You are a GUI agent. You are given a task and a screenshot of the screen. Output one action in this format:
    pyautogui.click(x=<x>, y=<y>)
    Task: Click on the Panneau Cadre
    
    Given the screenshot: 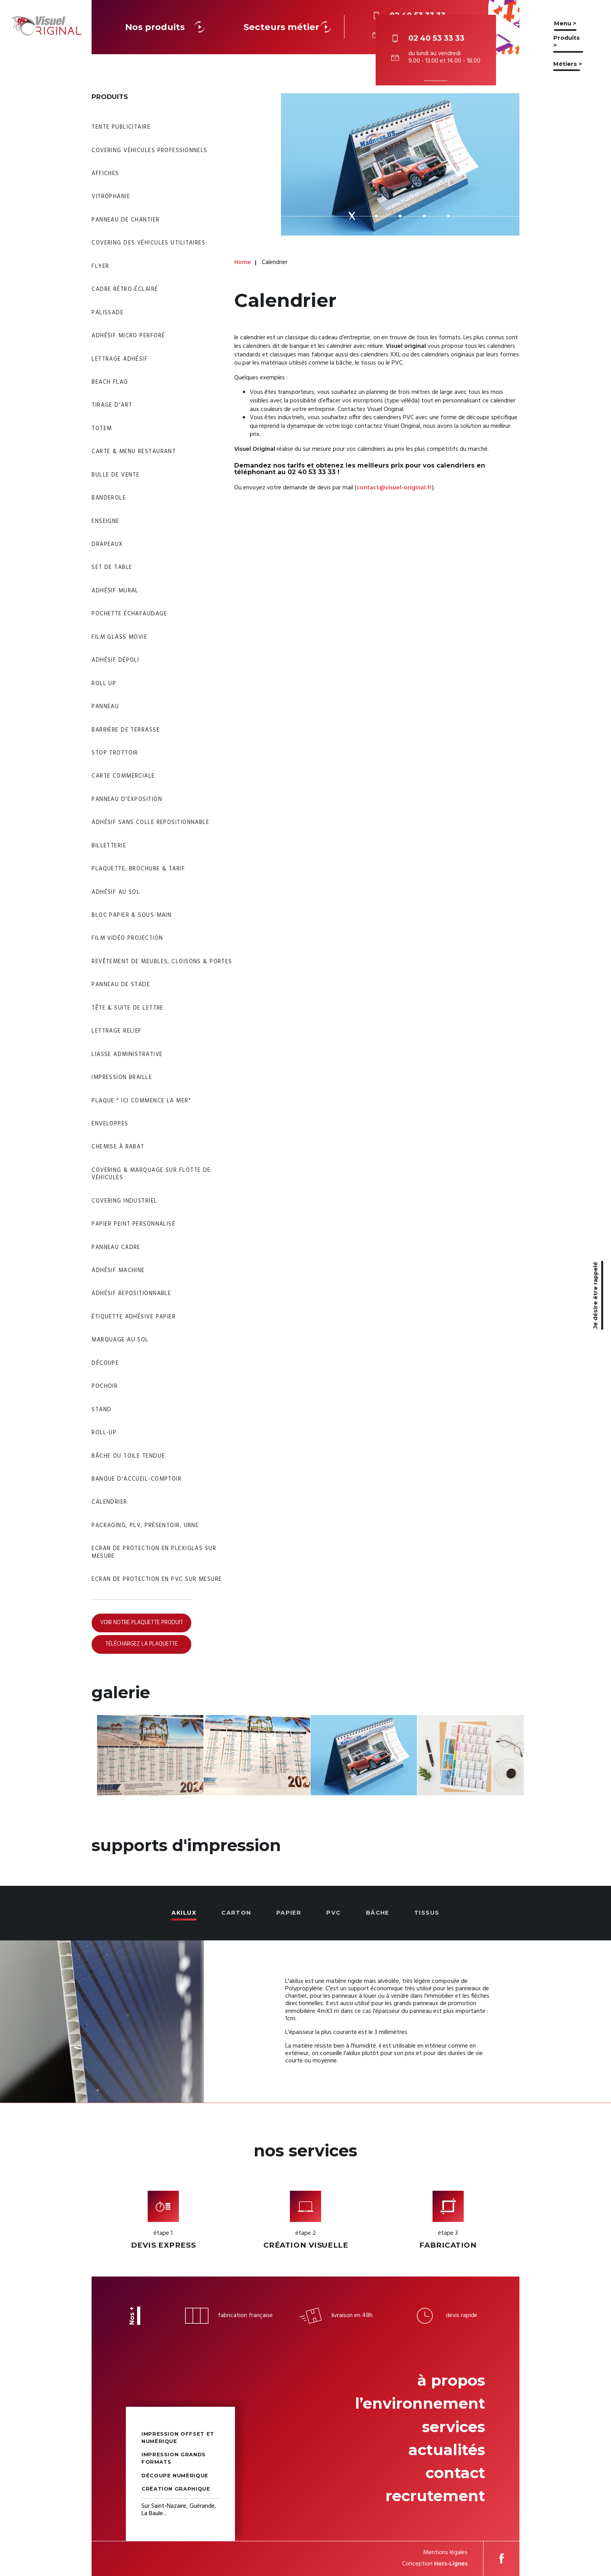 What is the action you would take?
    pyautogui.click(x=116, y=1247)
    